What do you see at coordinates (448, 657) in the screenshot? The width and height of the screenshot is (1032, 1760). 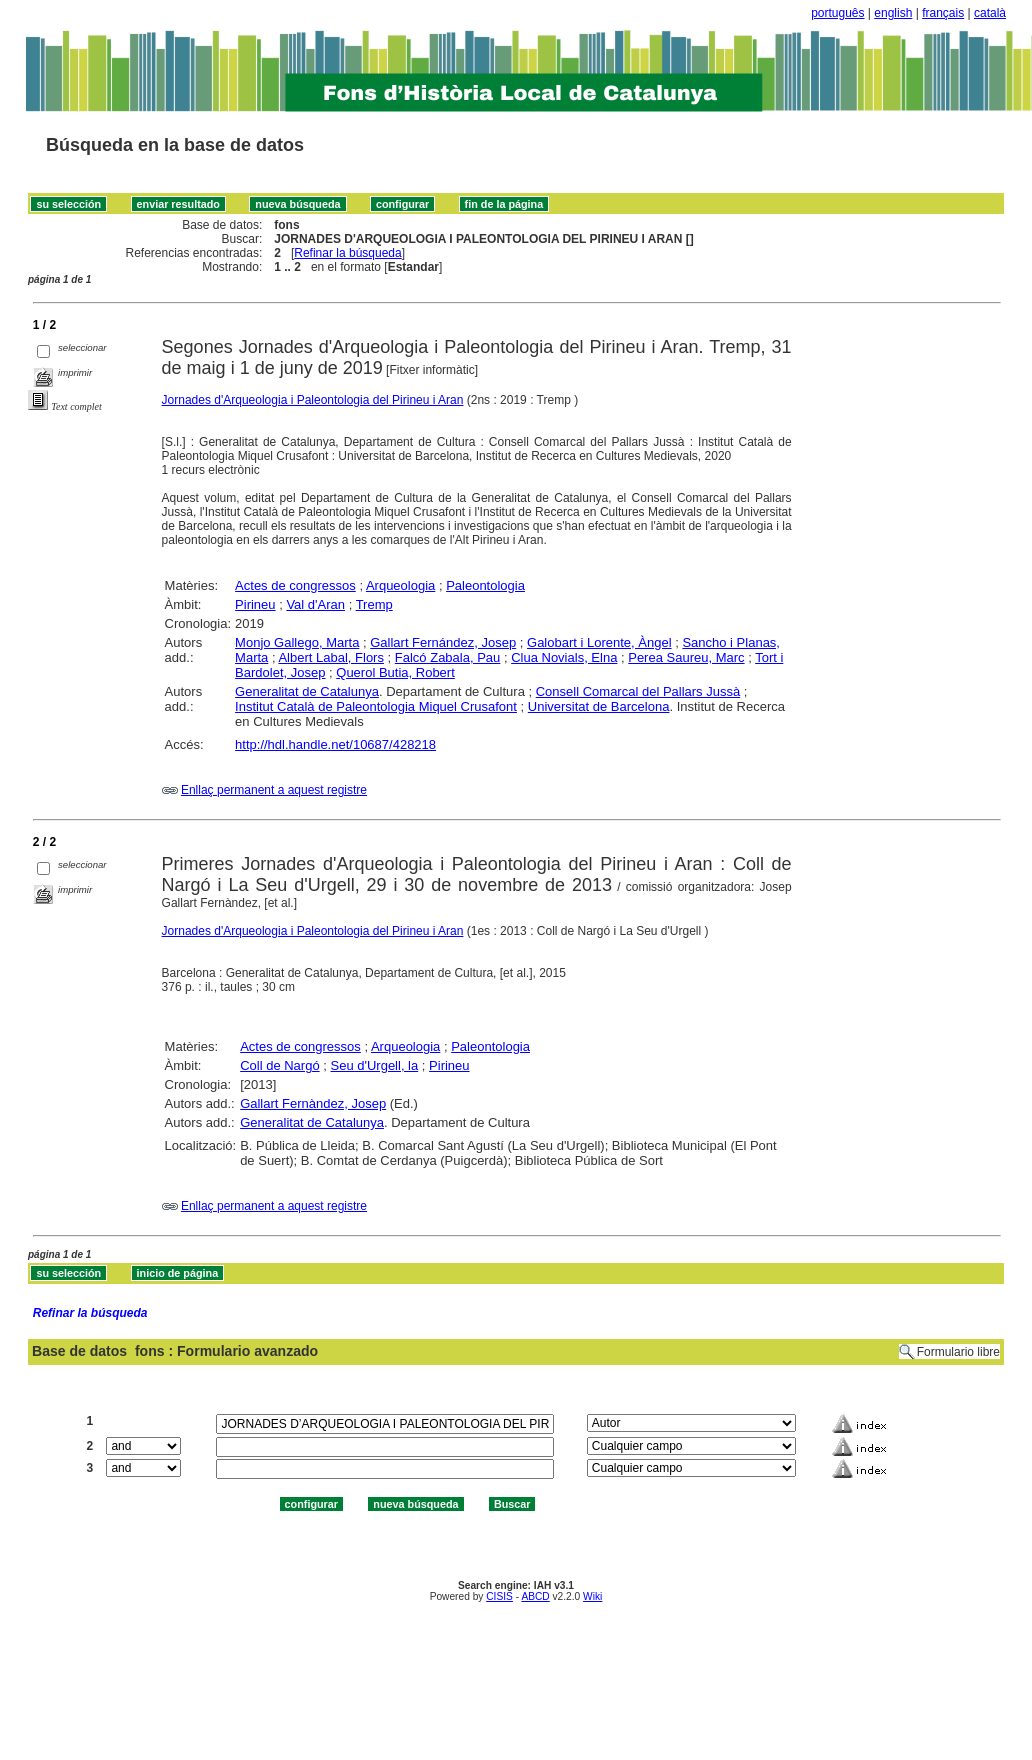 I see `Falcó Zabala, Pau` at bounding box center [448, 657].